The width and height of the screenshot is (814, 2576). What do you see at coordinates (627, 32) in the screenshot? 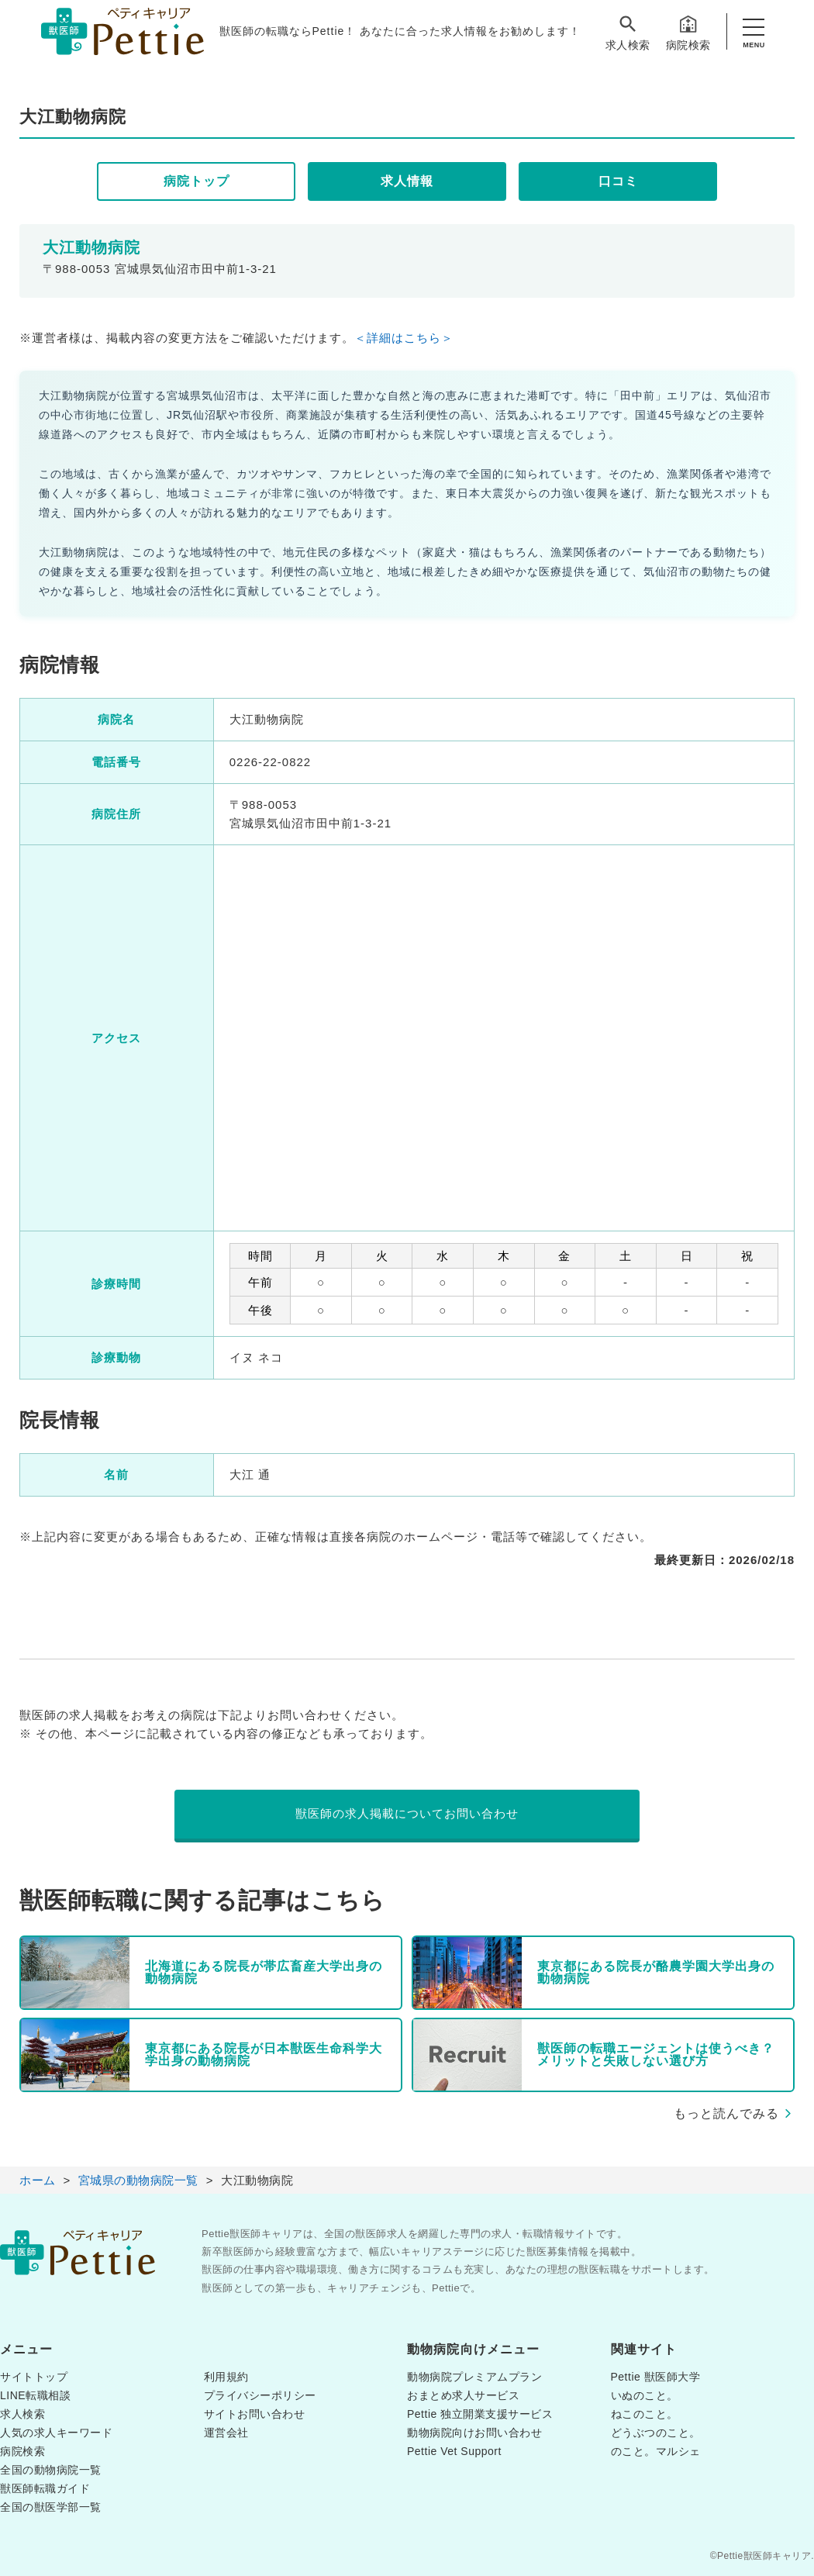
I see `求人検索` at bounding box center [627, 32].